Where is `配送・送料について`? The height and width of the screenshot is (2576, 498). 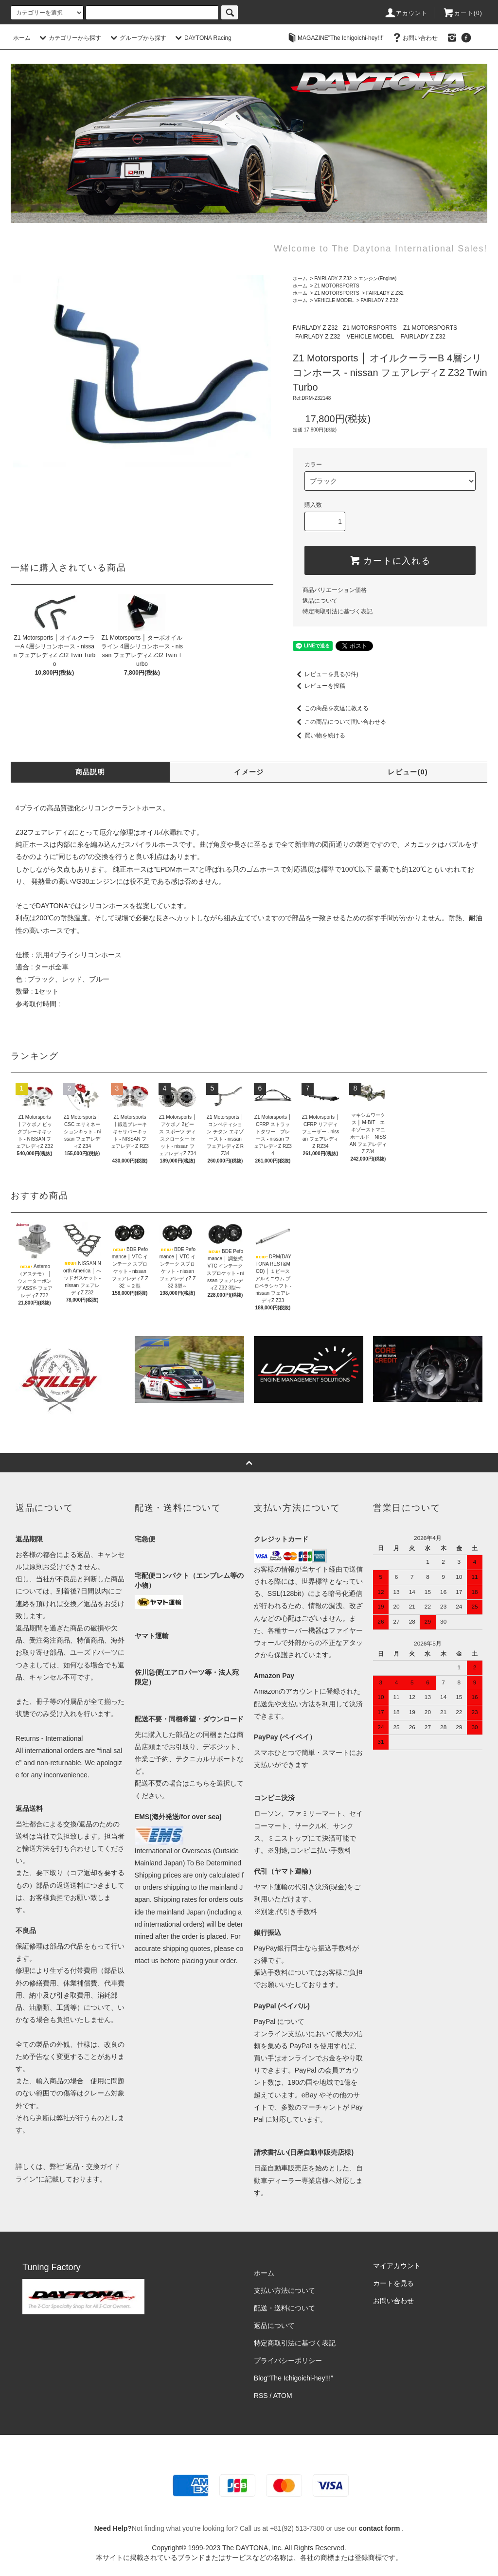 配送・送料について is located at coordinates (284, 2308).